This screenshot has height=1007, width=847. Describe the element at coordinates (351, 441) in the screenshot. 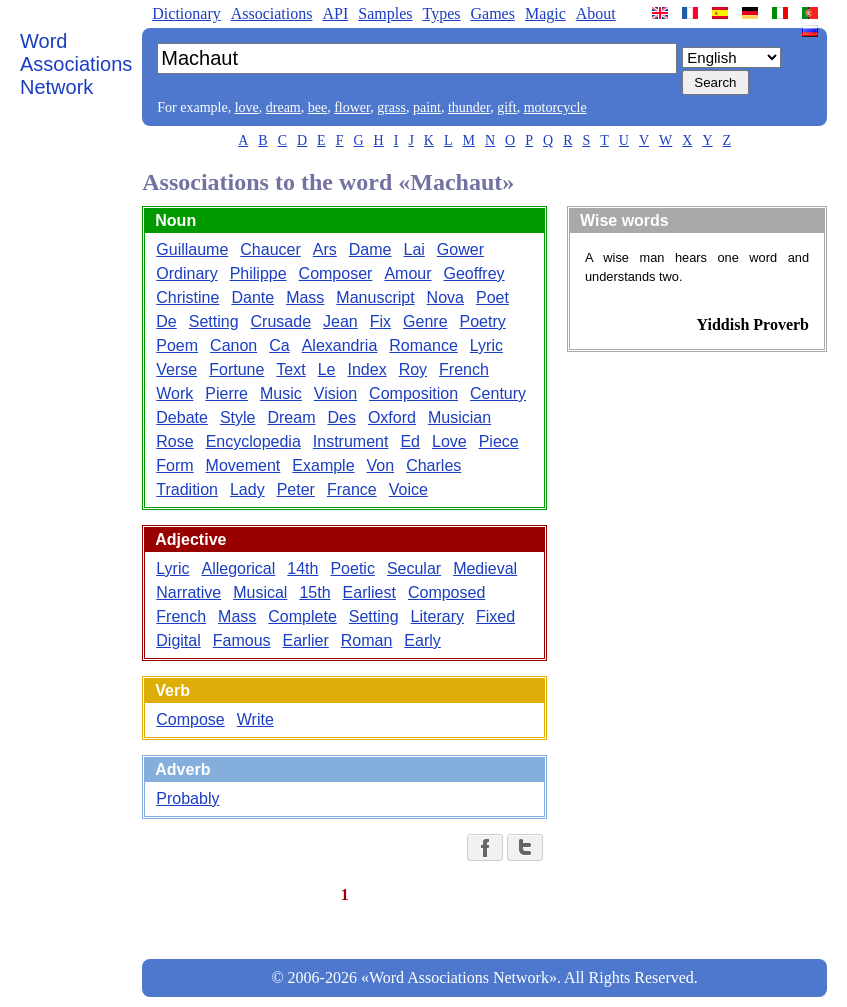

I see `Instrument` at that location.